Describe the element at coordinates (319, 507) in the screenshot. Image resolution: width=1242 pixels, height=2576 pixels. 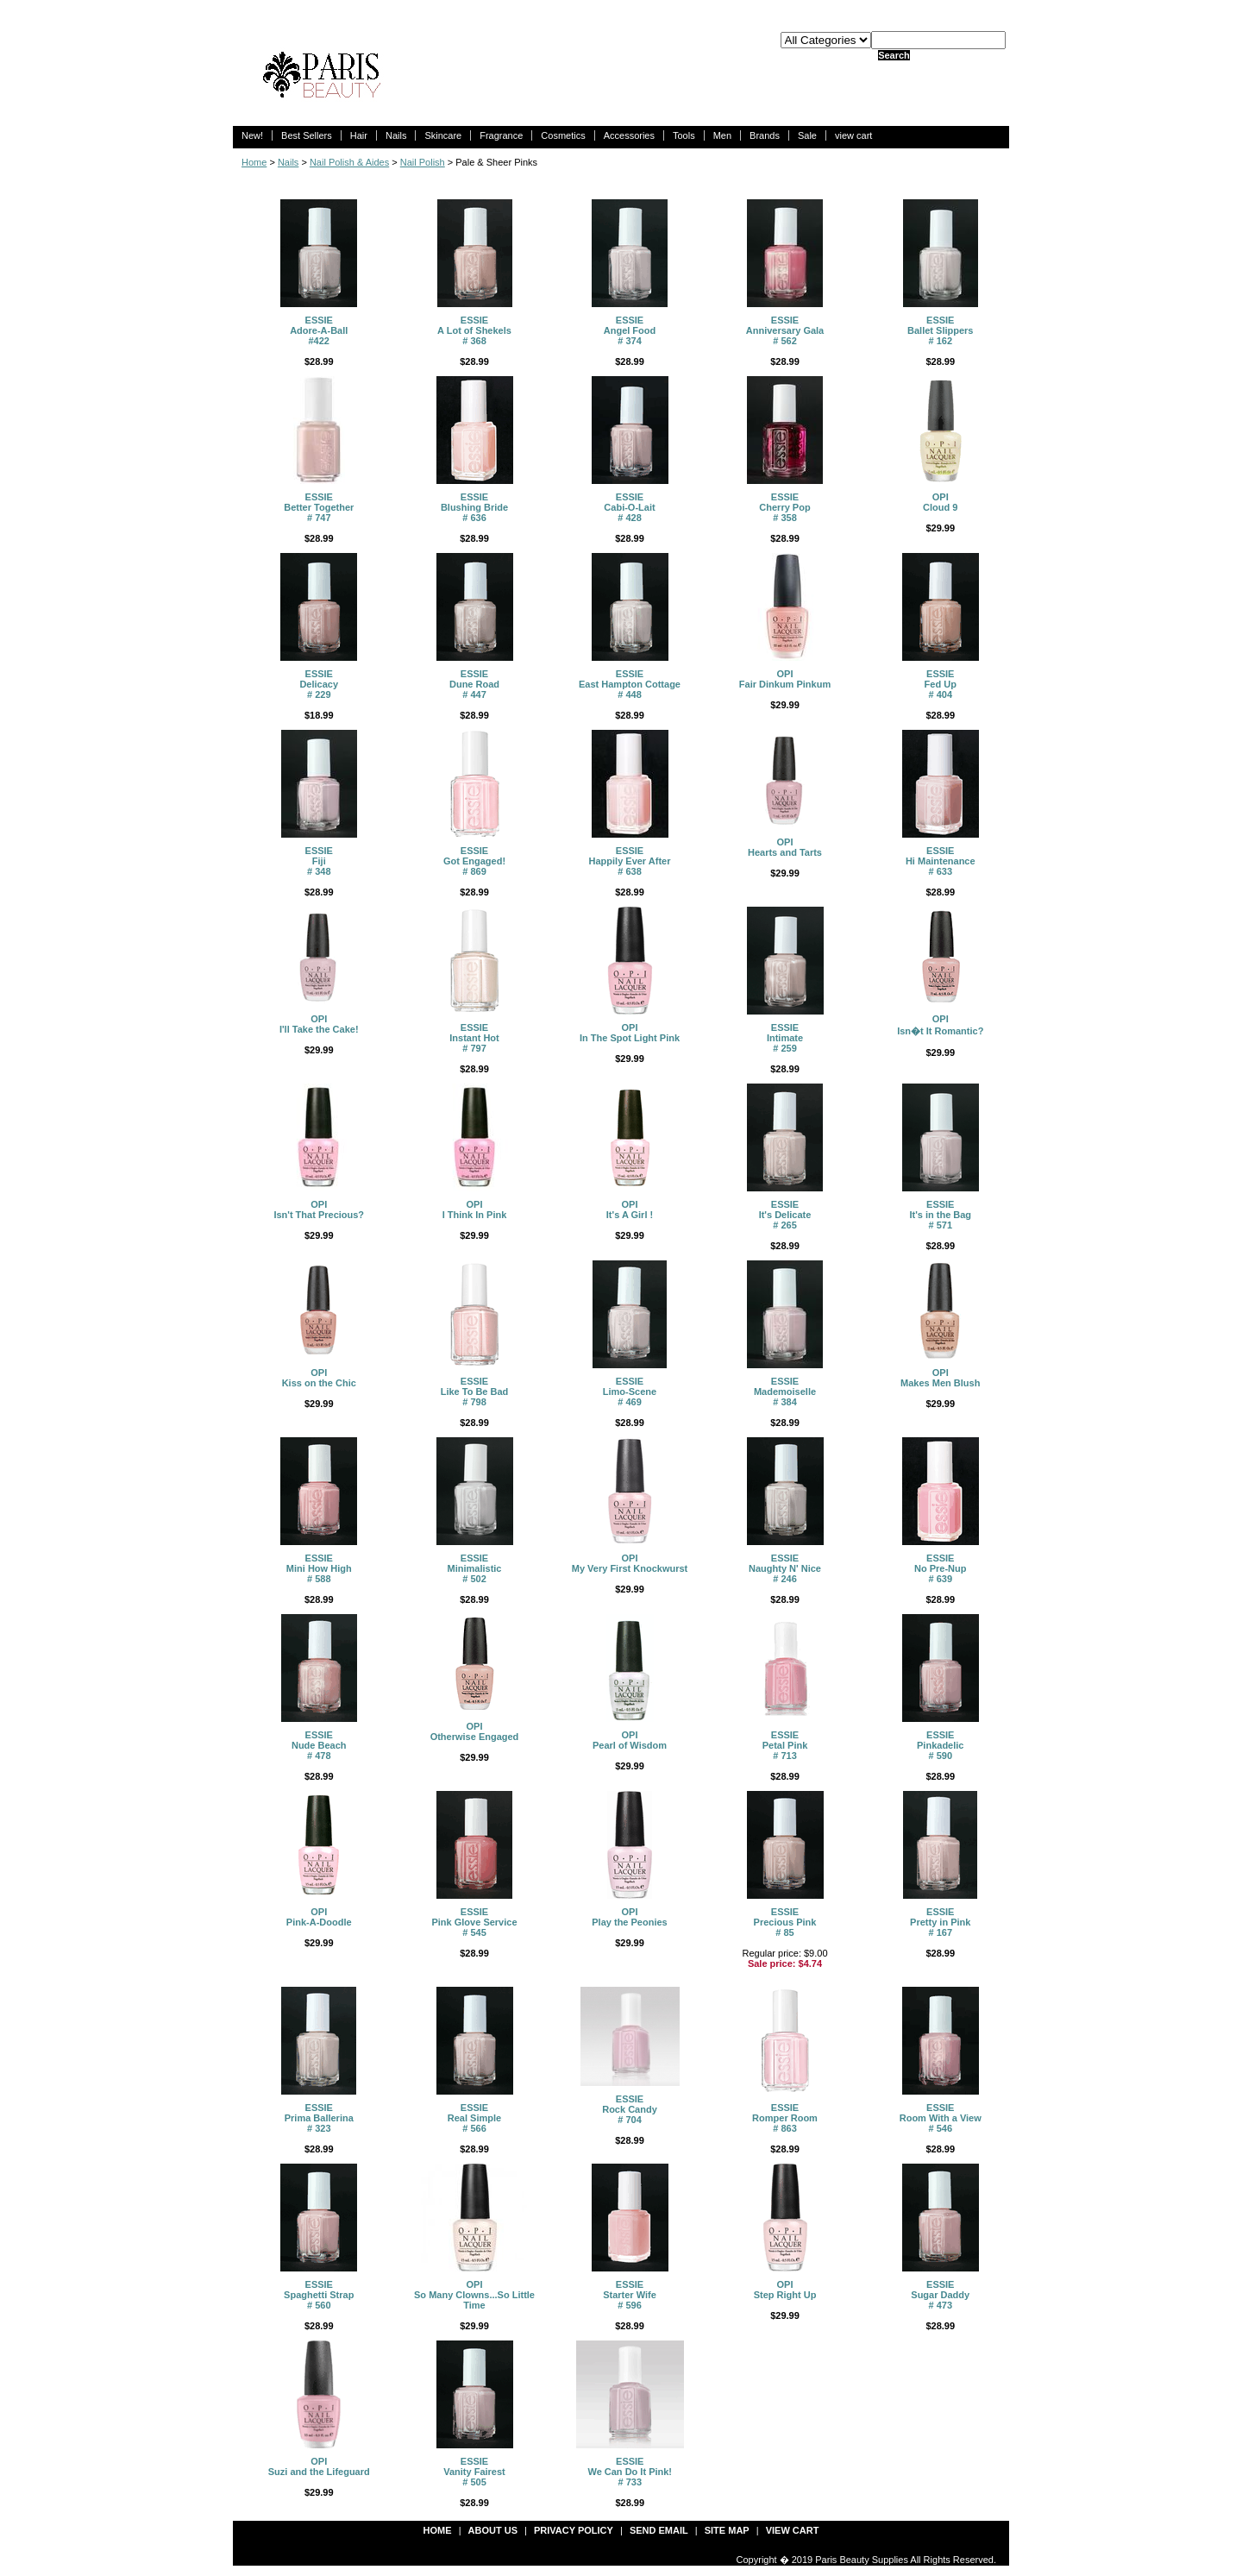
I see `ESSIEBetter Together # 747` at that location.